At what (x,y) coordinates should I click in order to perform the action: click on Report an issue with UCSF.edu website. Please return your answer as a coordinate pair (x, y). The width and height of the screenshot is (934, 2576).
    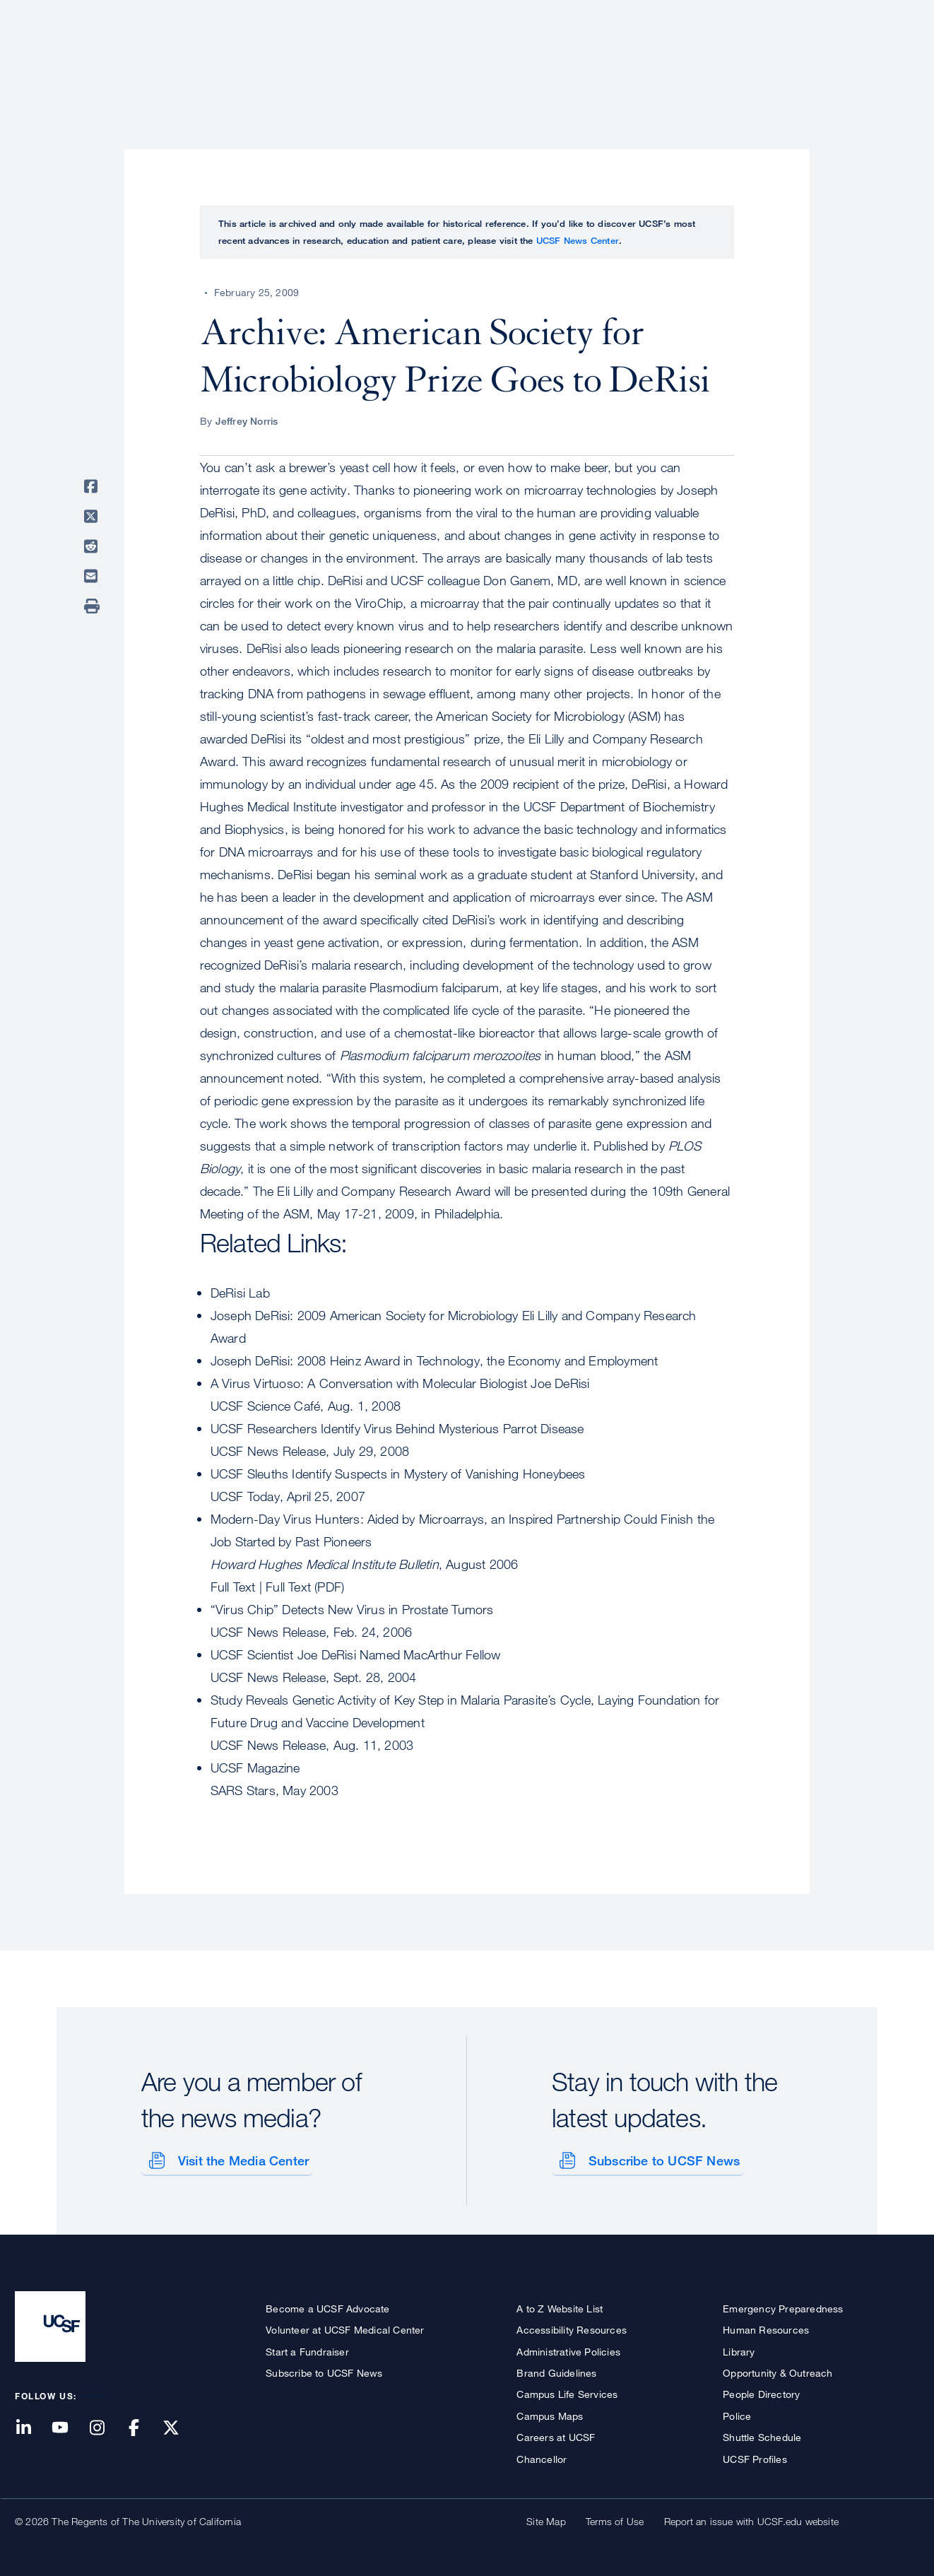
    Looking at the image, I should click on (751, 2518).